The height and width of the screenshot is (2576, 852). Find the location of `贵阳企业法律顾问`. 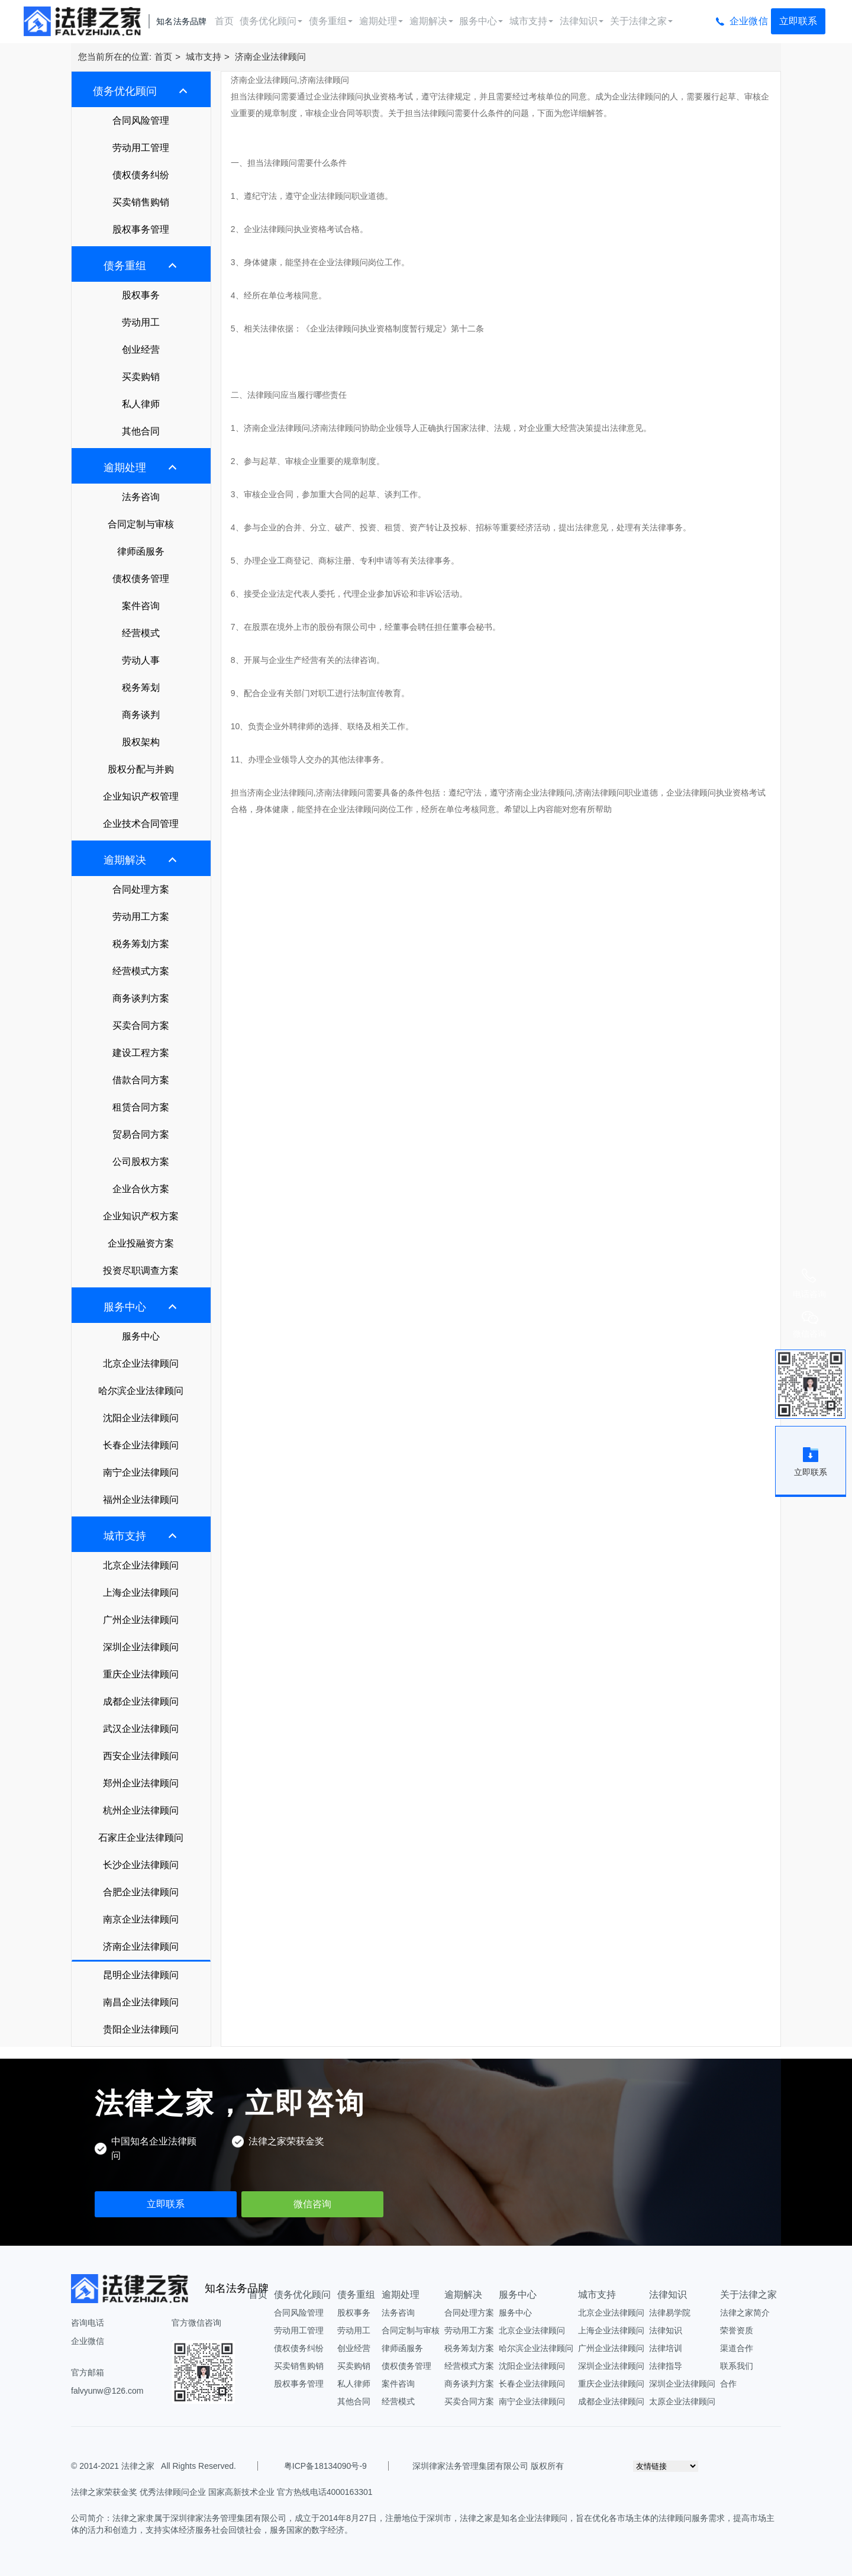

贵阳企业法律顾问 is located at coordinates (141, 2029).